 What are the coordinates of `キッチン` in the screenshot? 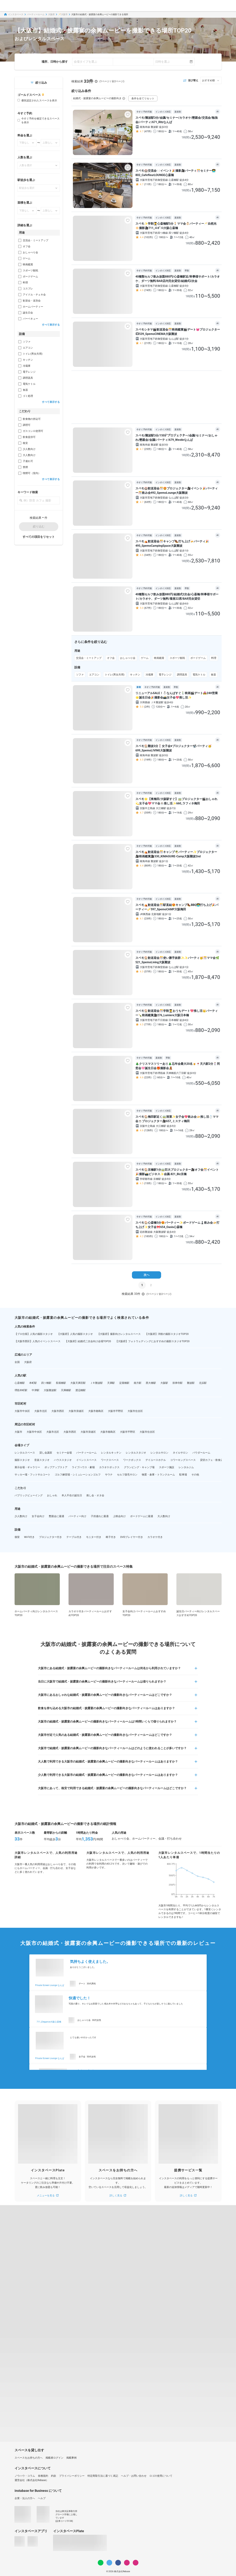 It's located at (135, 674).